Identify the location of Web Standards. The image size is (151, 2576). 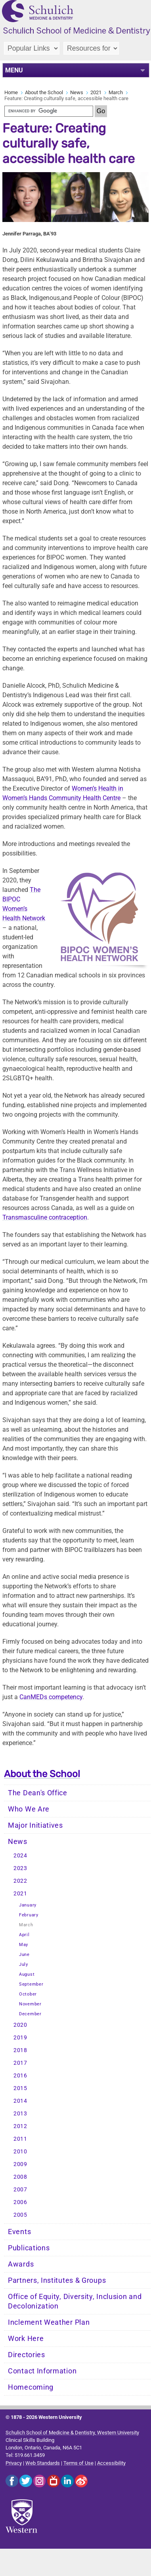
(42, 2463).